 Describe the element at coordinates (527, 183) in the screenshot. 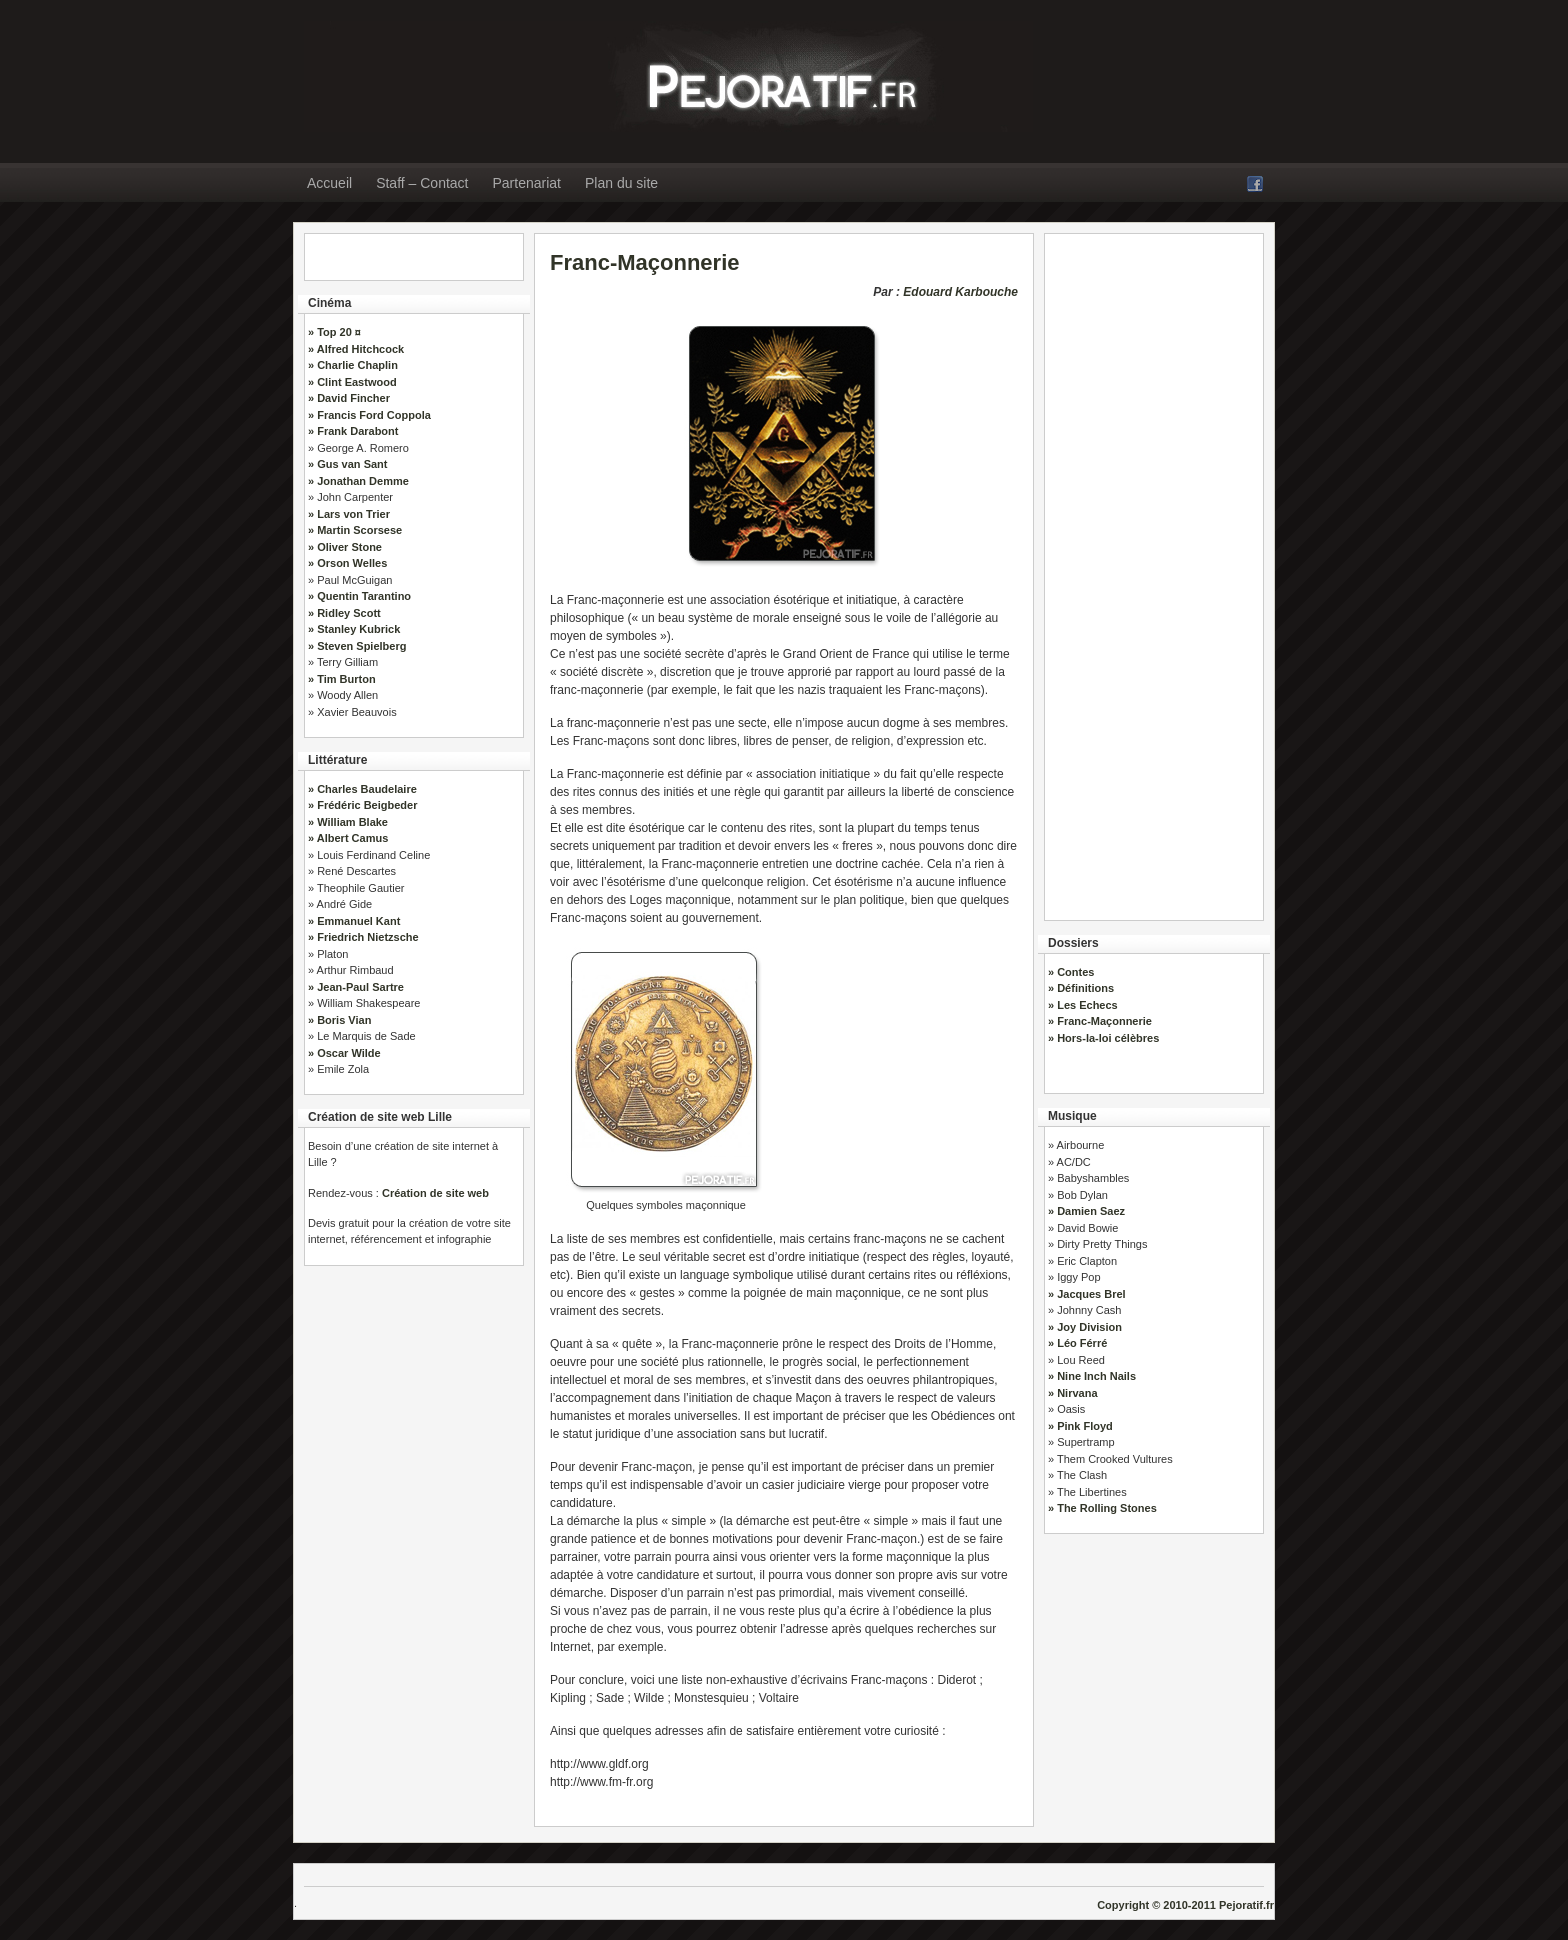

I see `Partenariat` at that location.